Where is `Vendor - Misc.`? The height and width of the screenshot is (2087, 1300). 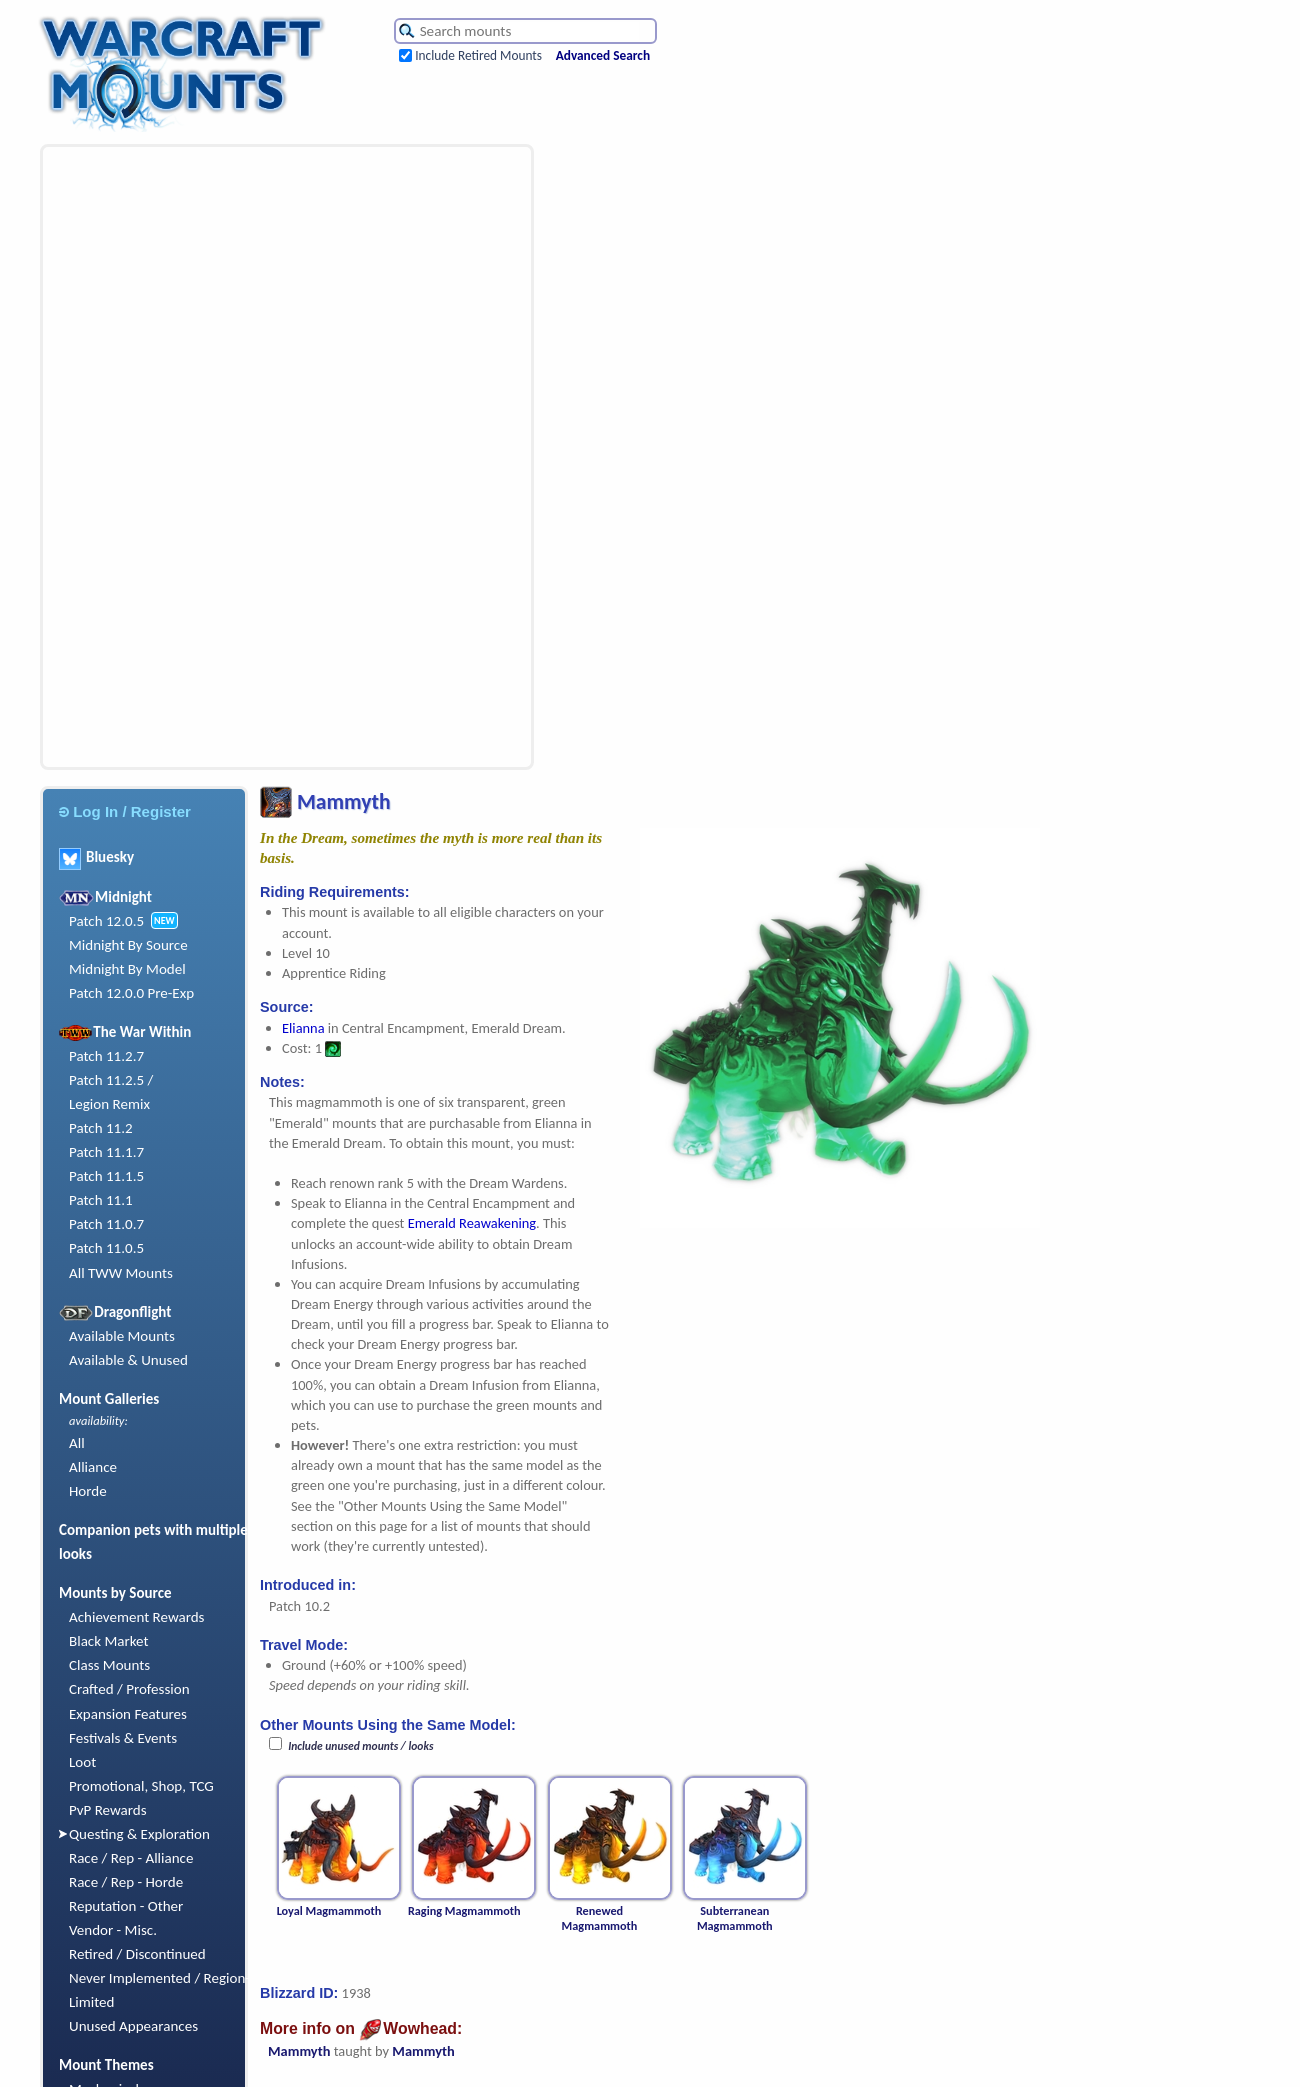
Vendor - Misc. is located at coordinates (113, 1930).